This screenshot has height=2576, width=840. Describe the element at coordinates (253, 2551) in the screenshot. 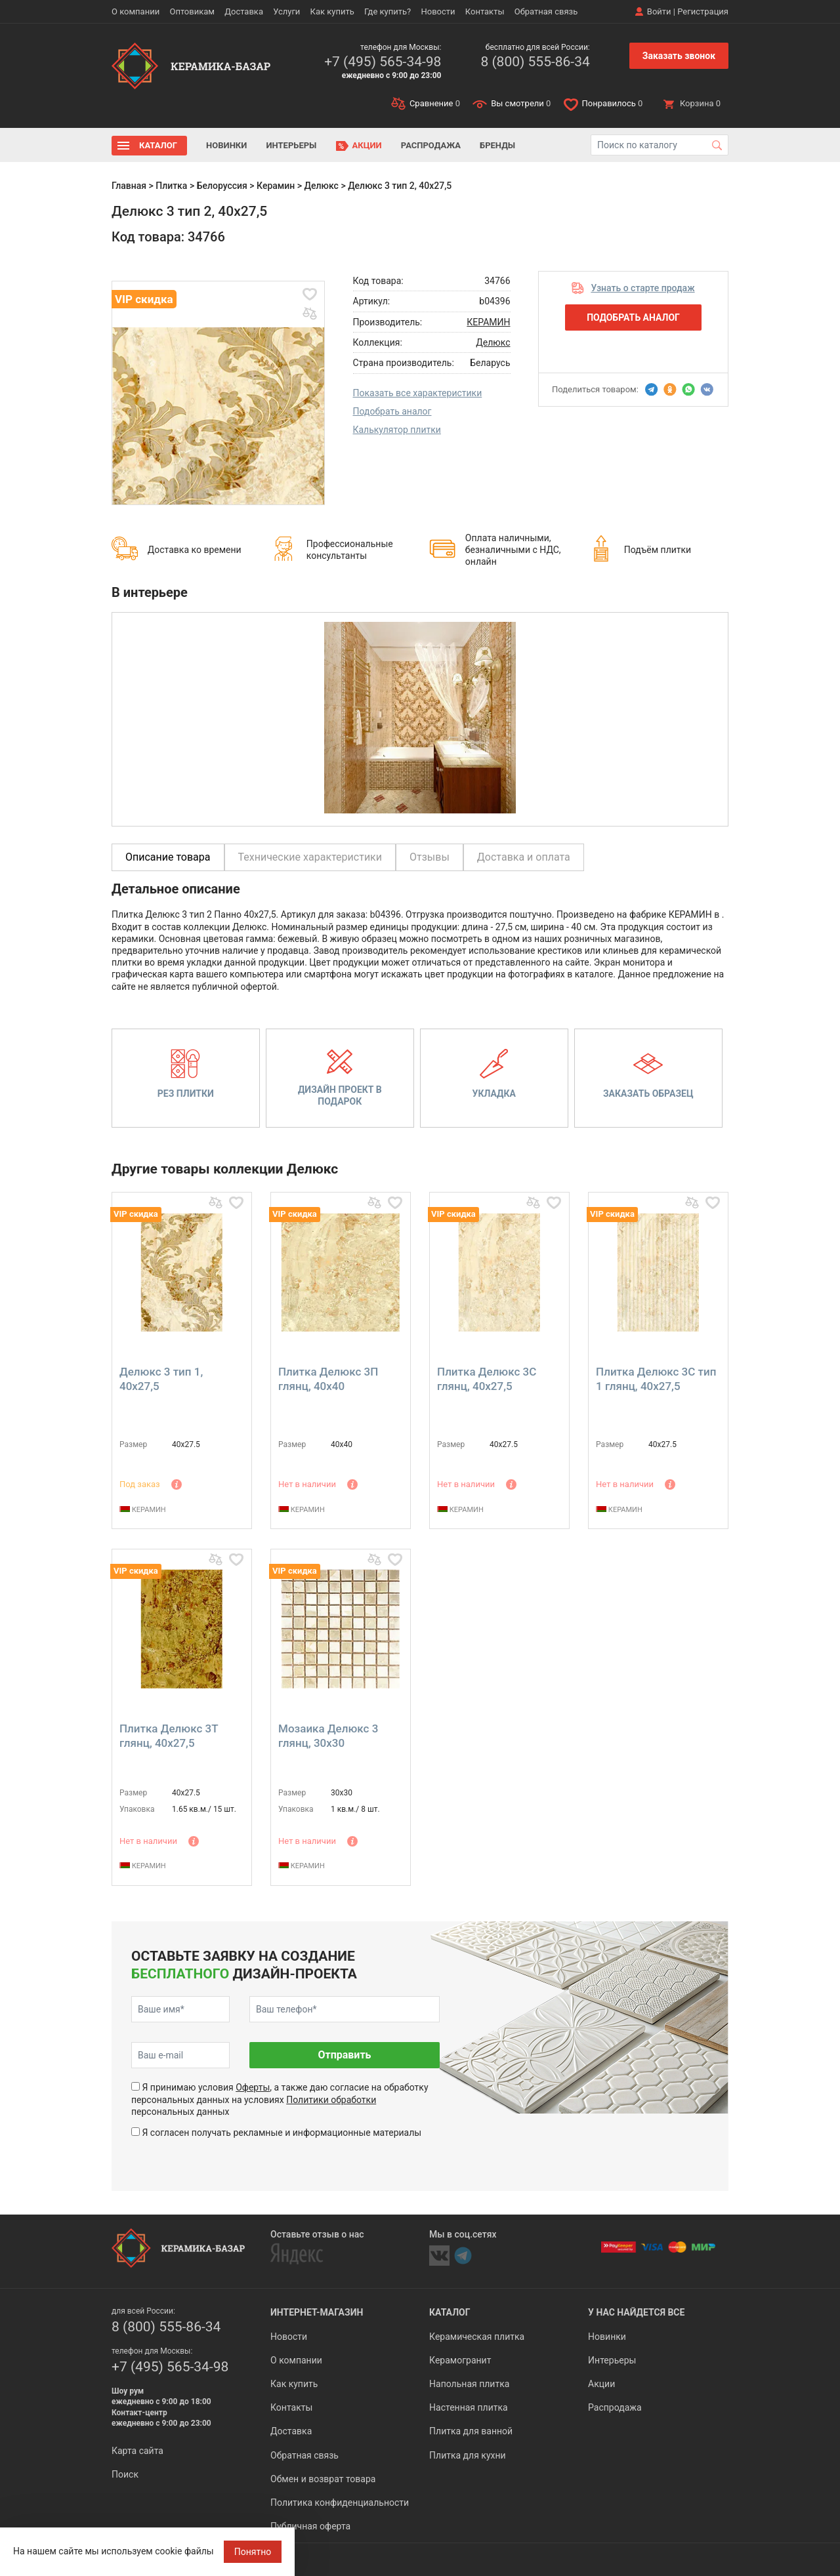

I see `Понятно` at that location.